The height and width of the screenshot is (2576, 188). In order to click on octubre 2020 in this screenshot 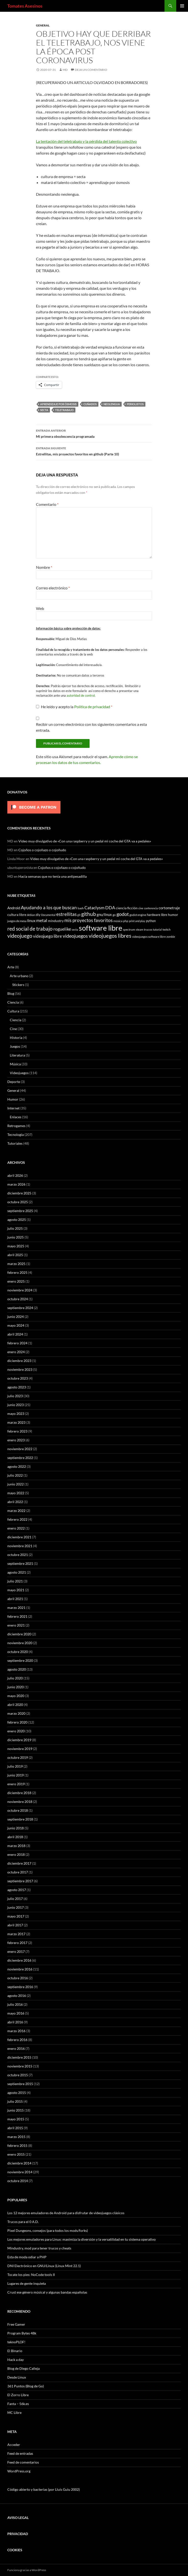, I will do `click(17, 1652)`.